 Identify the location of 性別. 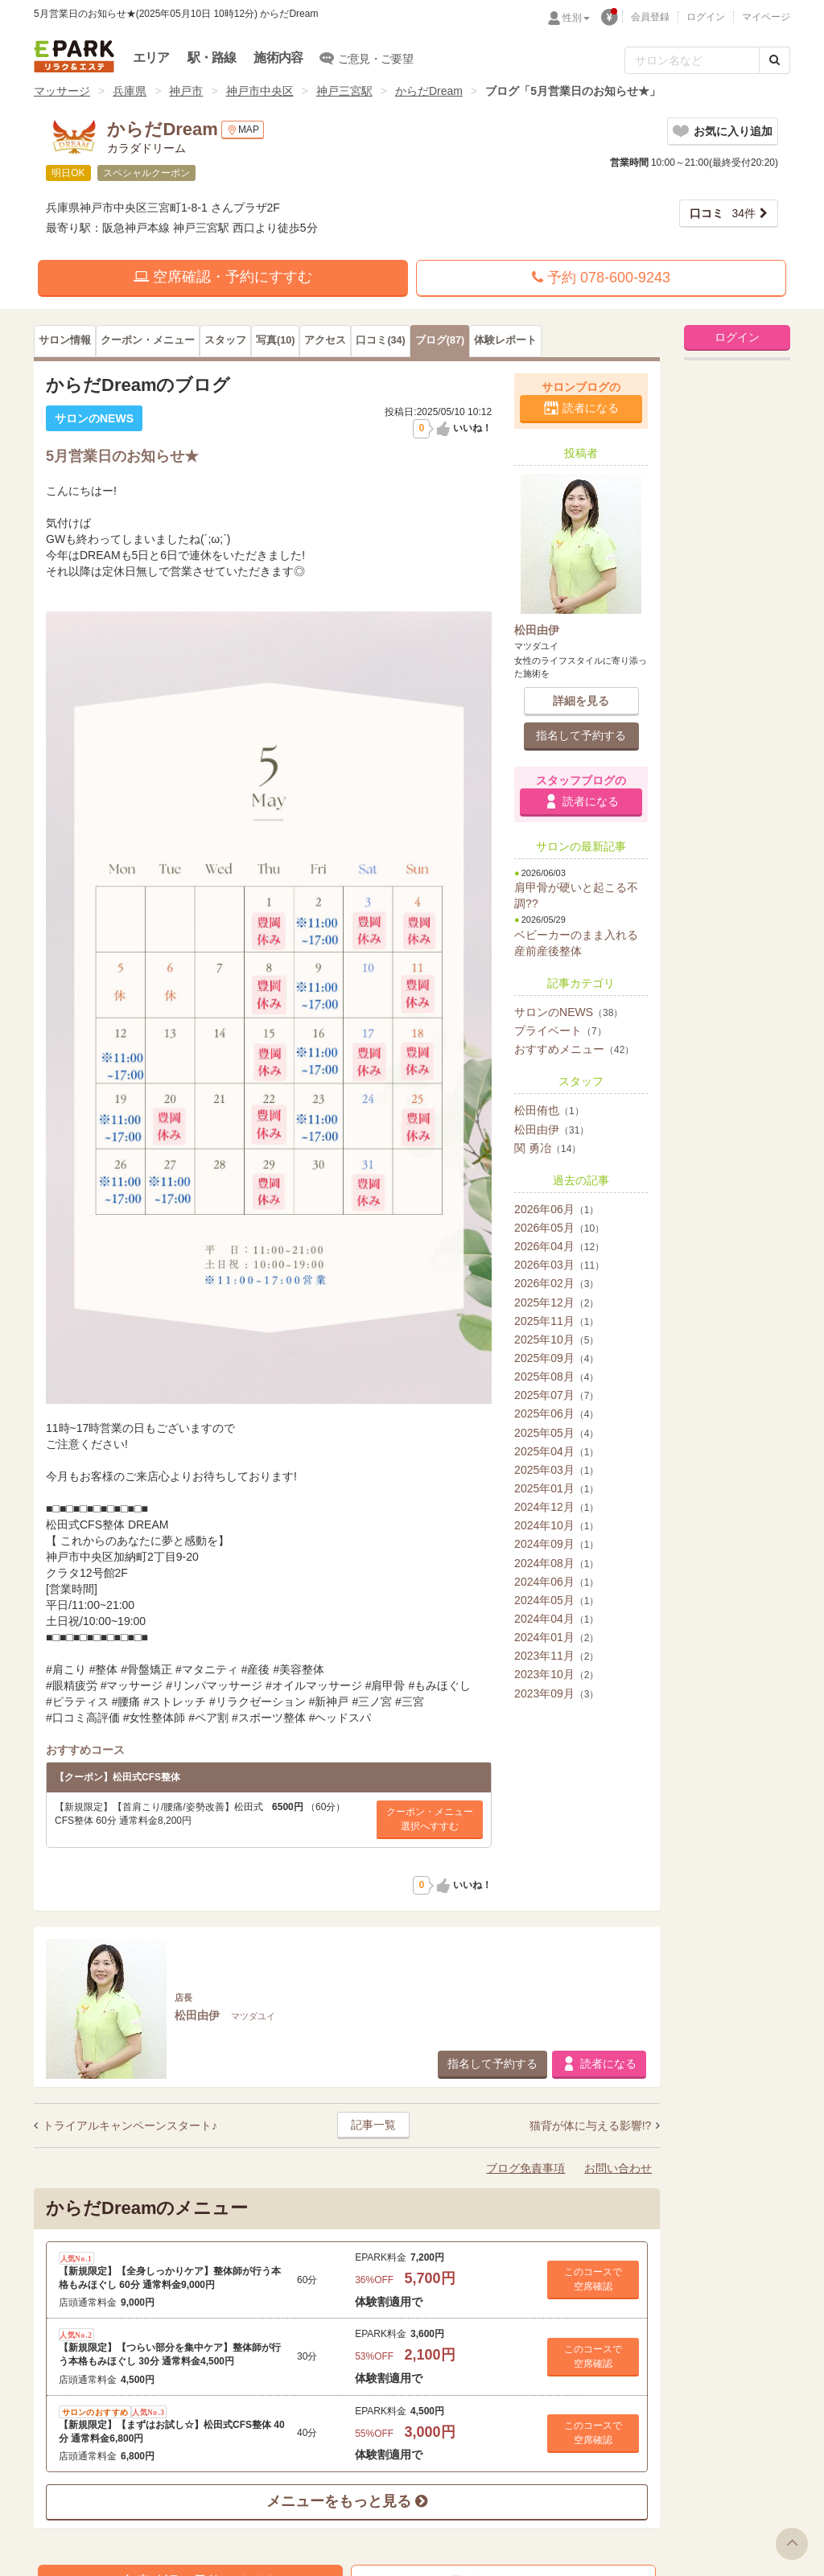
(576, 17).